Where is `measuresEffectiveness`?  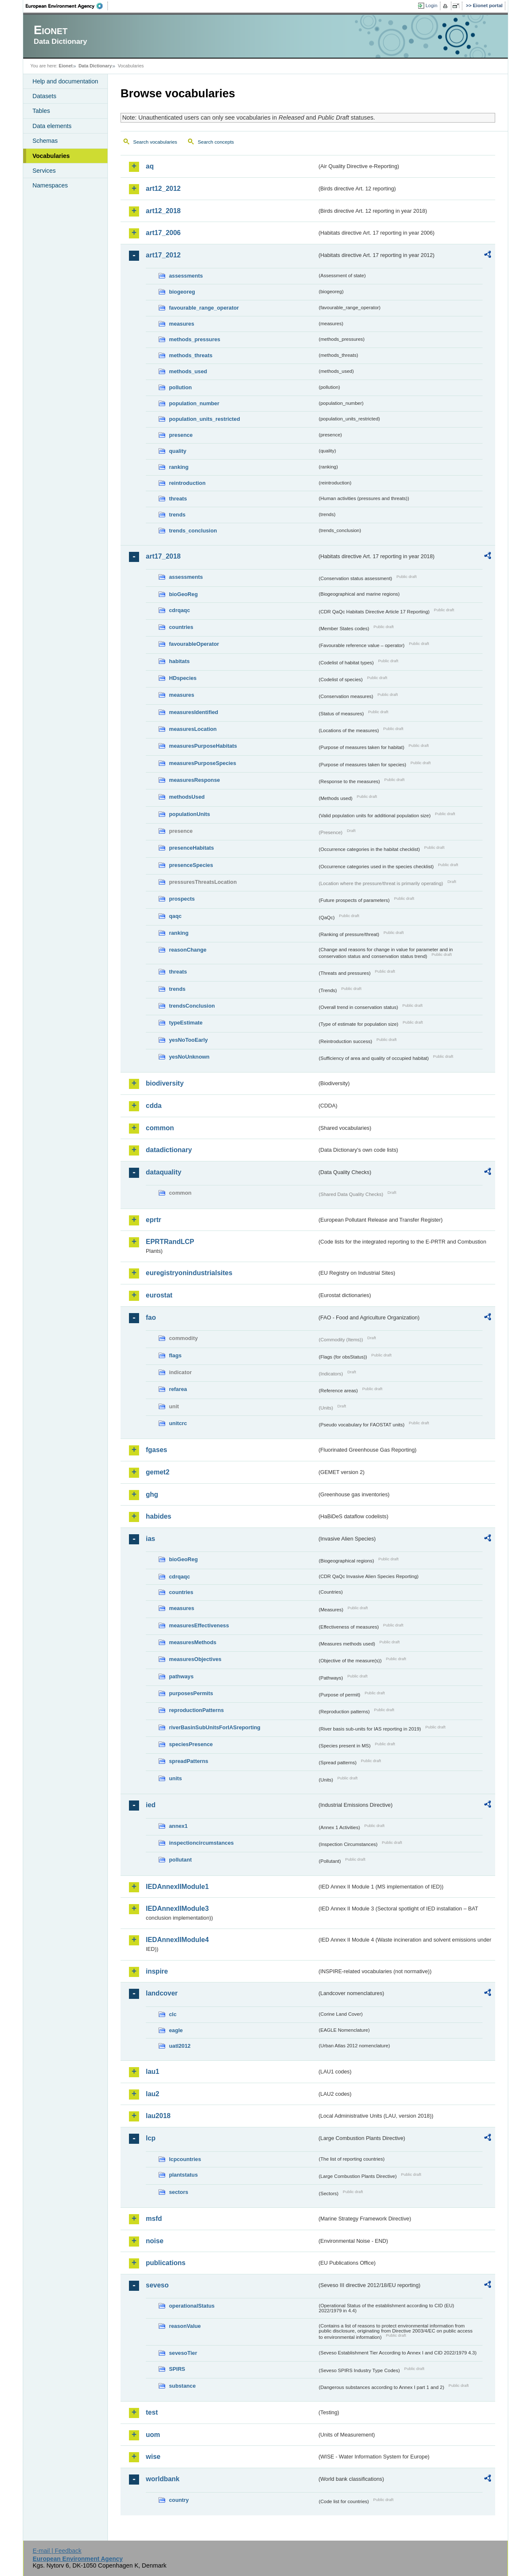
measuresEffectiveness is located at coordinates (199, 1625).